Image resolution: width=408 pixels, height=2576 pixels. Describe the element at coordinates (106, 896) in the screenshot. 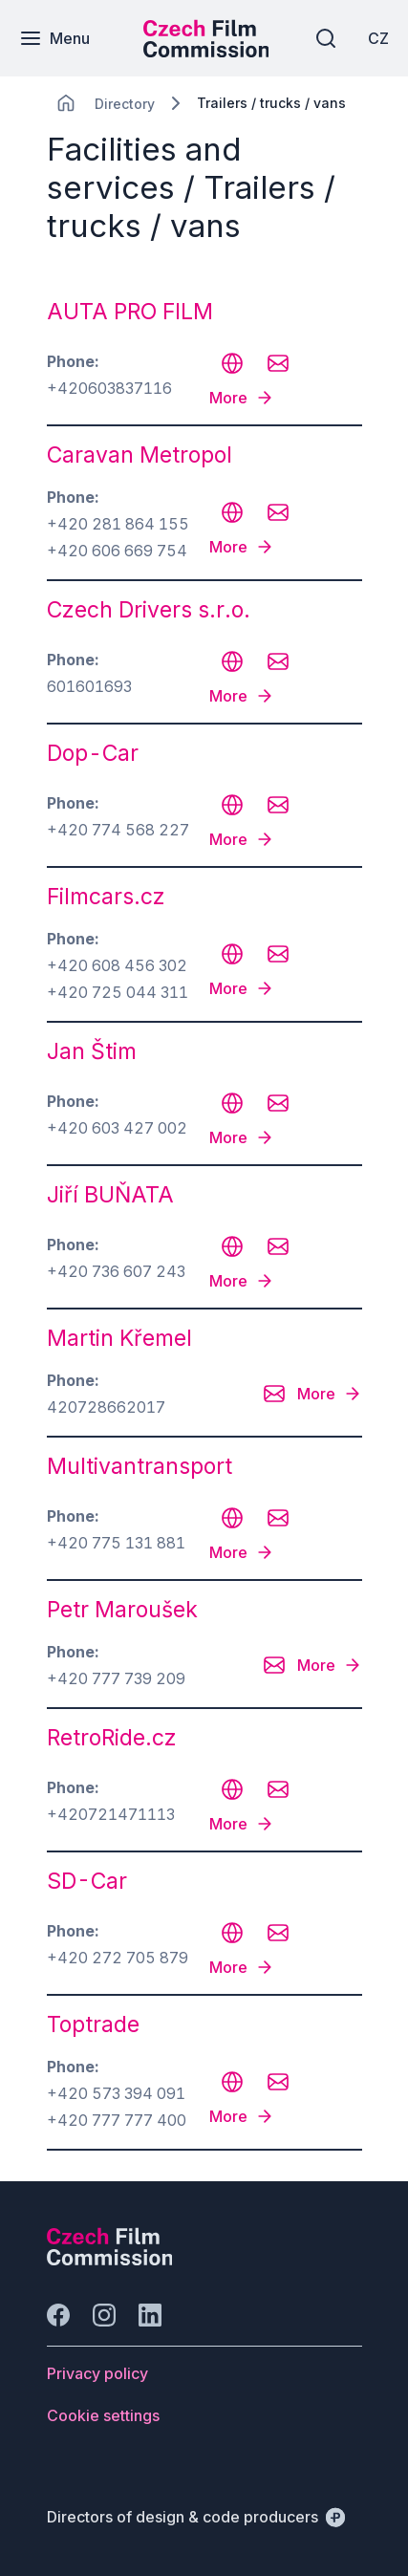

I see `Filmcars.cz [odkaz: Filmcars.cz]` at that location.